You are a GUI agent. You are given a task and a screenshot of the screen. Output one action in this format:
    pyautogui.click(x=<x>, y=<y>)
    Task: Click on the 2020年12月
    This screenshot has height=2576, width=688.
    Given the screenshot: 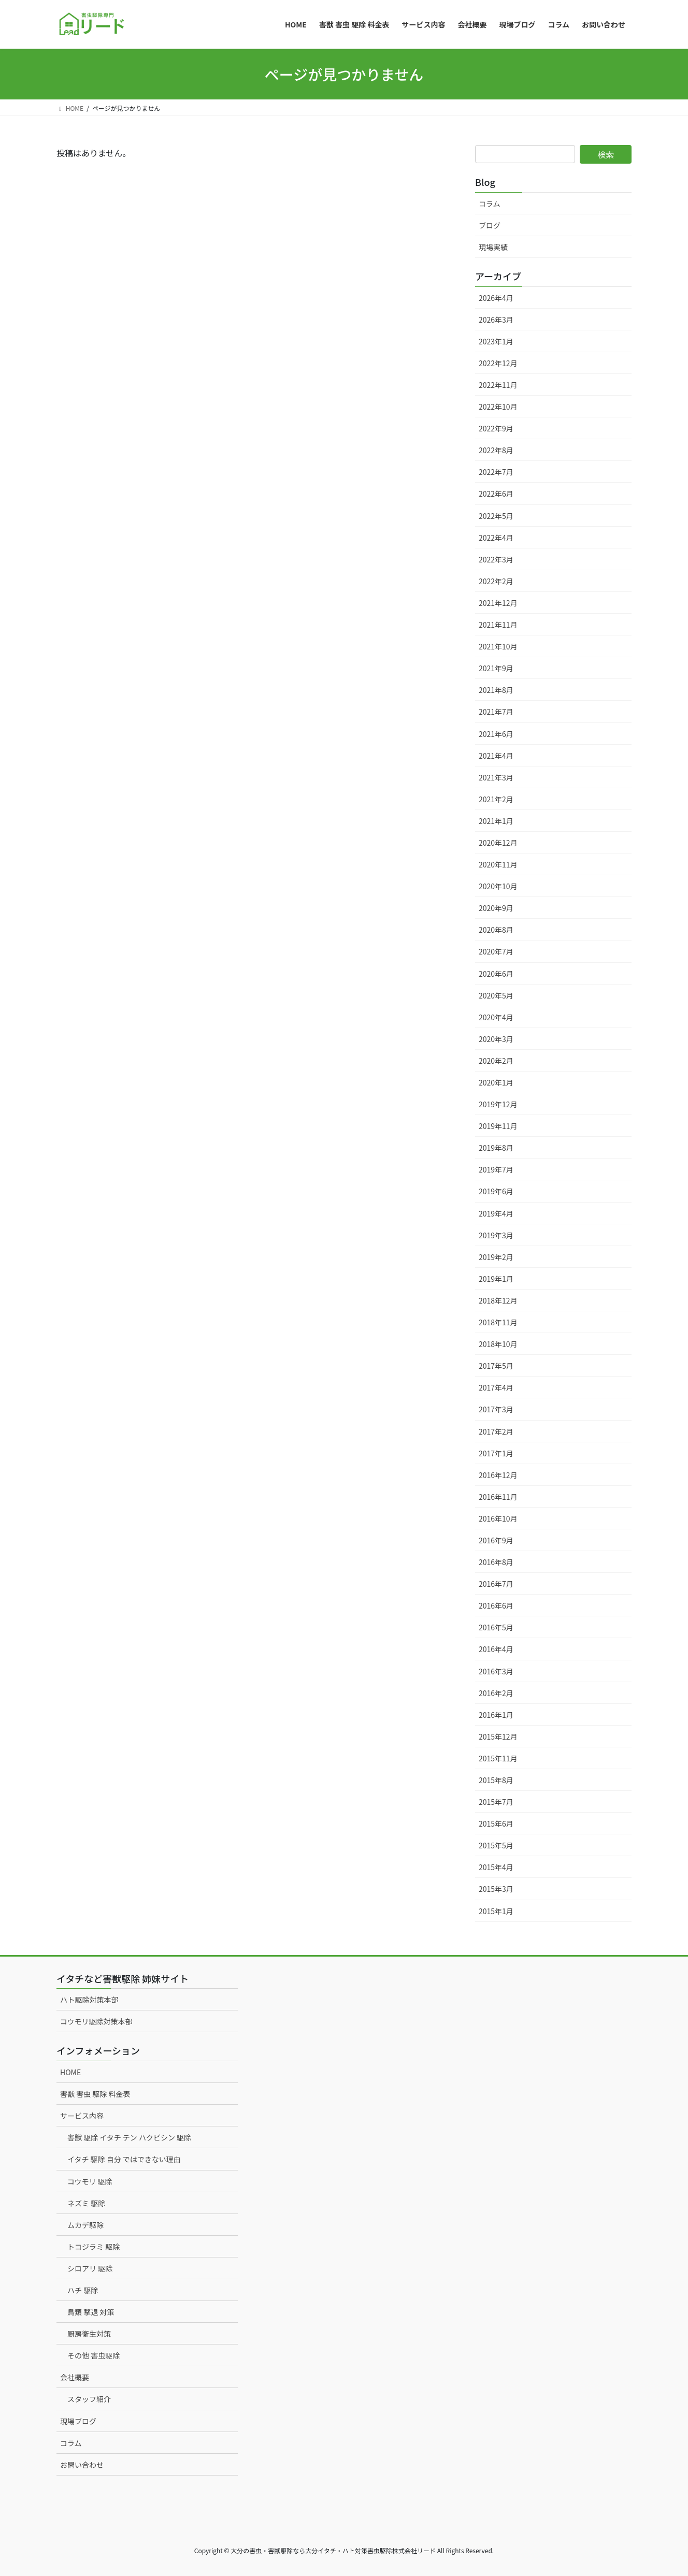 What is the action you would take?
    pyautogui.click(x=498, y=842)
    